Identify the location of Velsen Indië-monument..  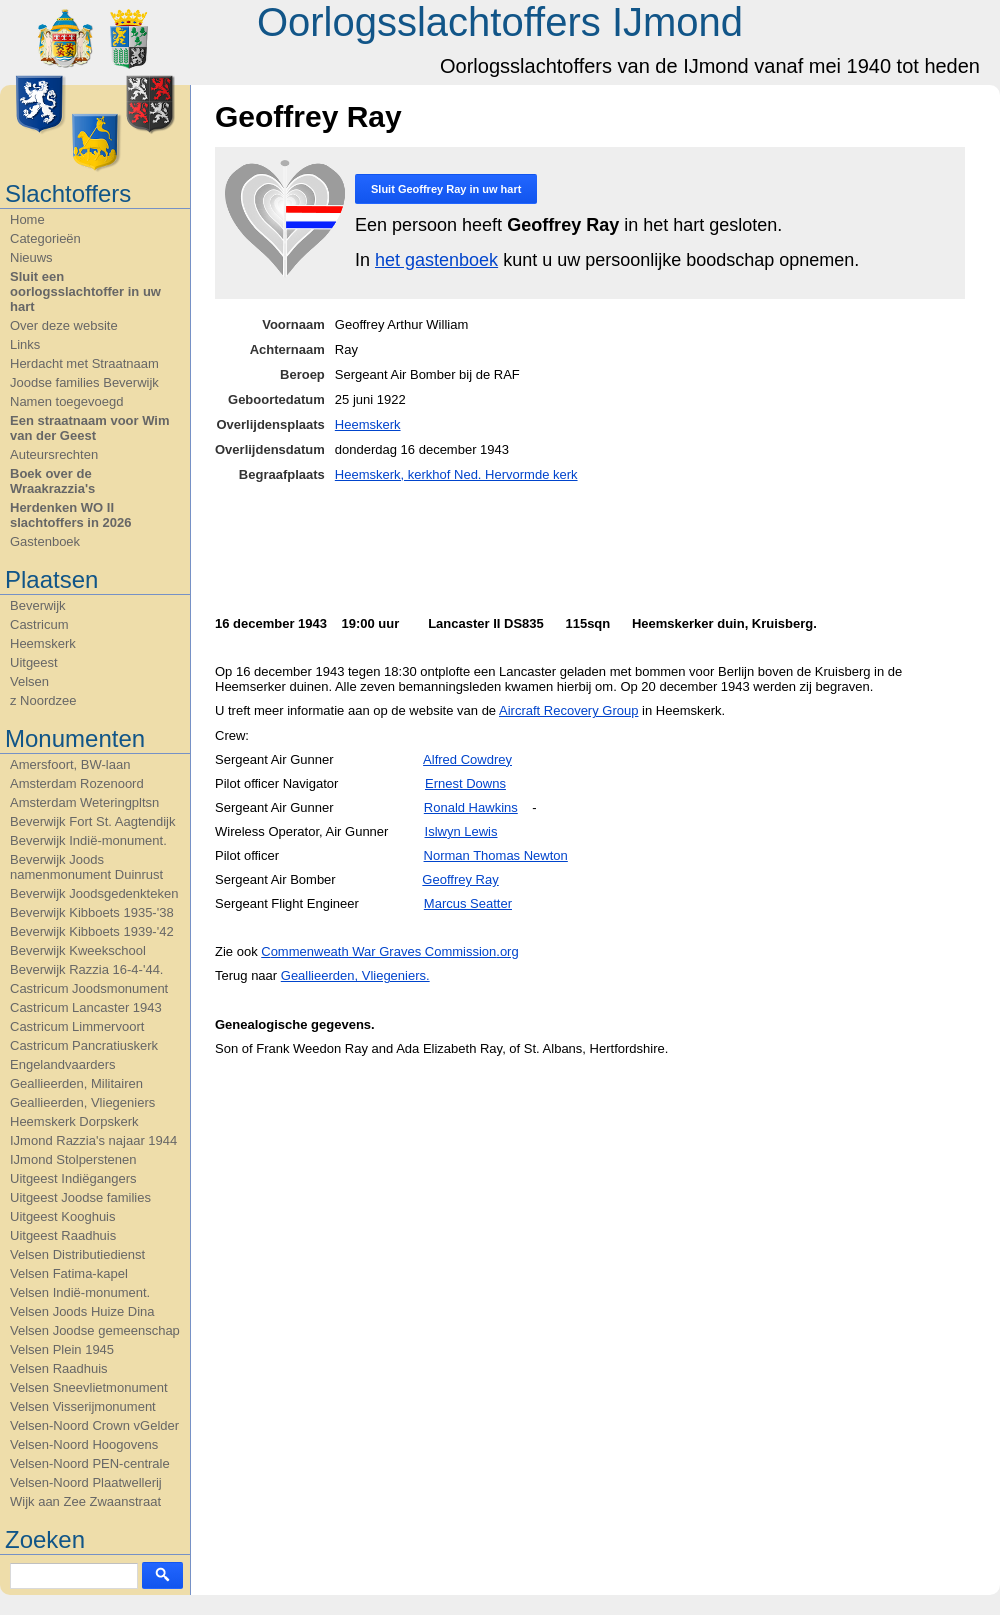
(80, 1292).